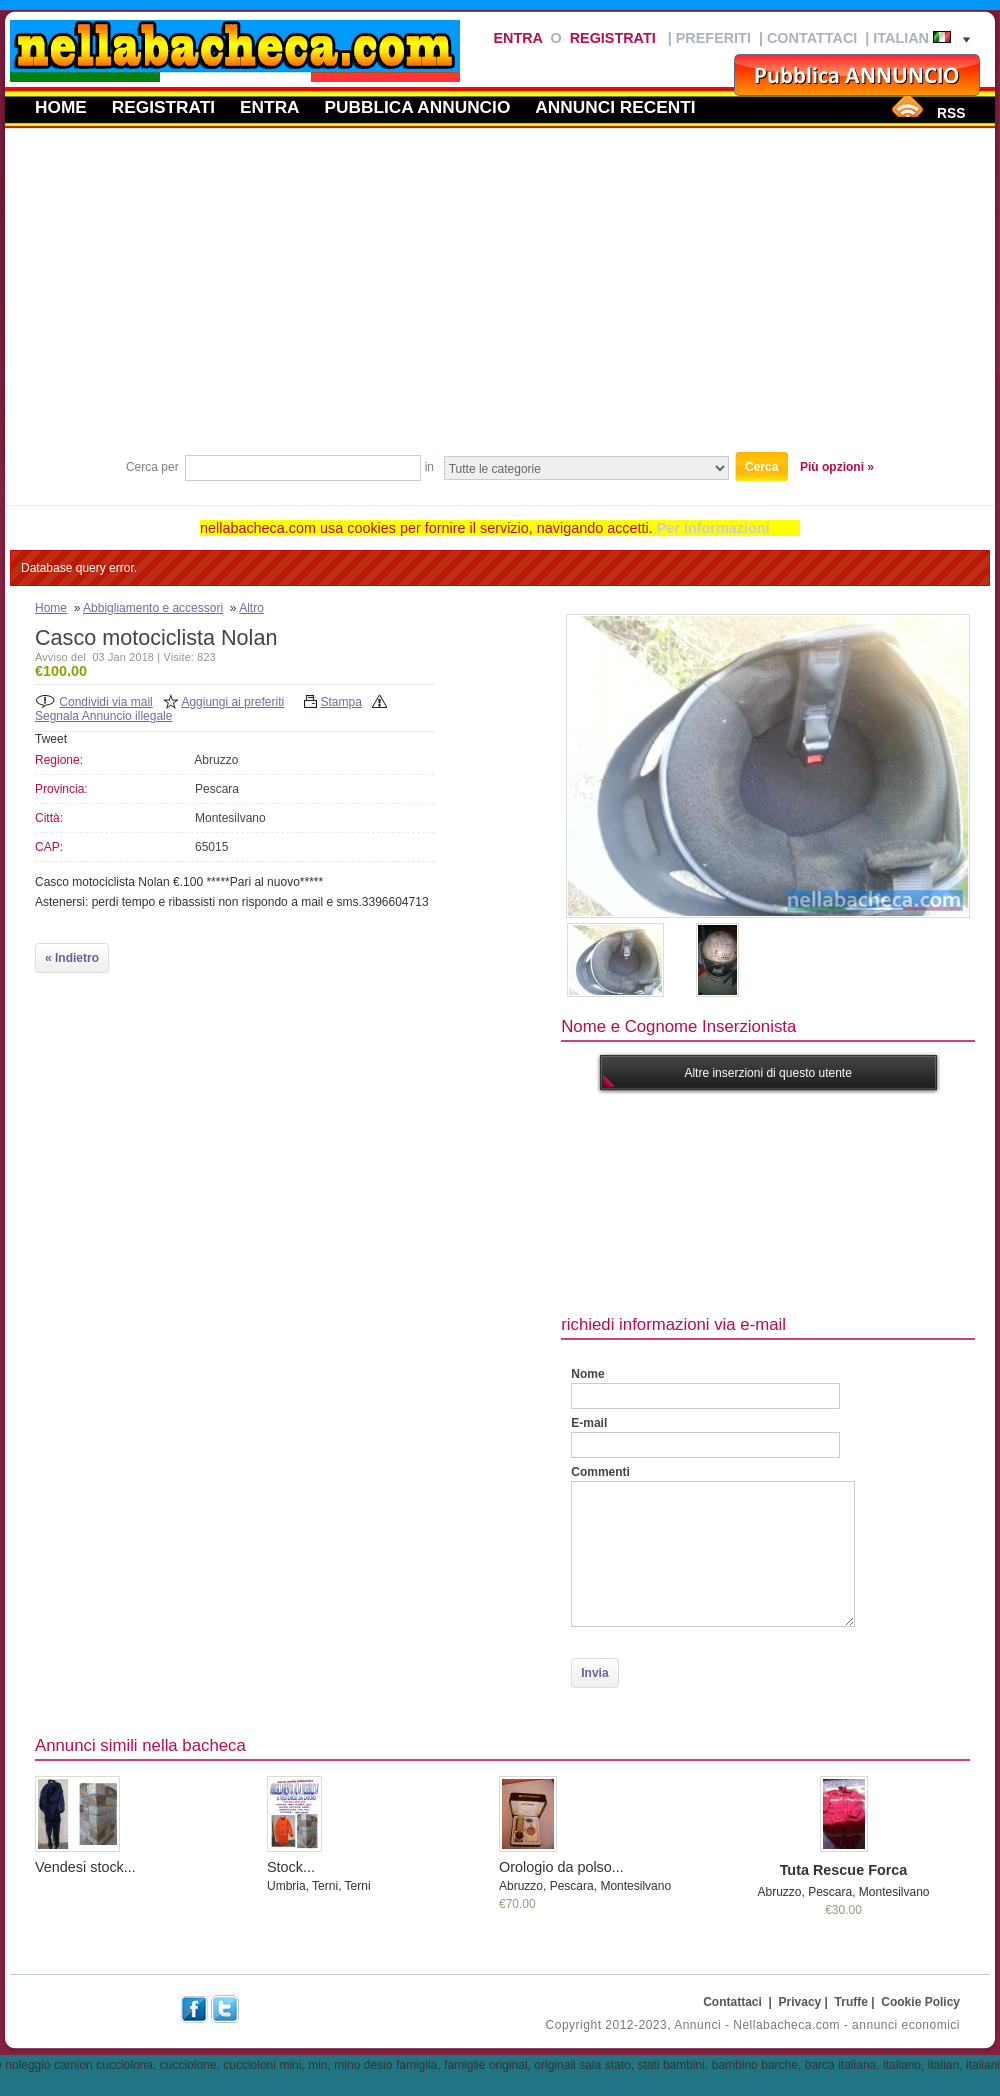 Image resolution: width=1000 pixels, height=2096 pixels. What do you see at coordinates (232, 702) in the screenshot?
I see `Aggiungi ai preferiti` at bounding box center [232, 702].